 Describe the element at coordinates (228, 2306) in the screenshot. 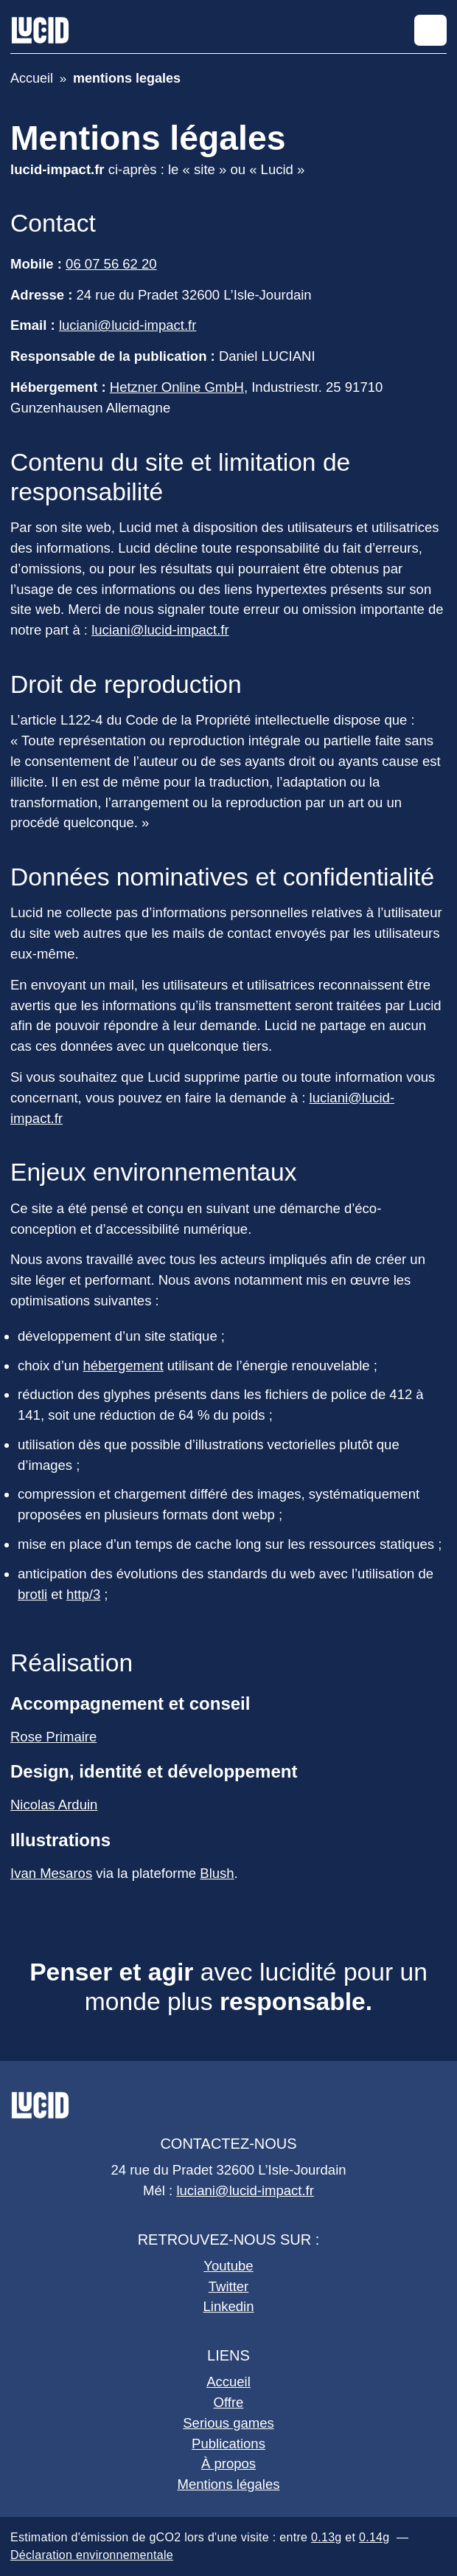

I see `Linkedin` at that location.